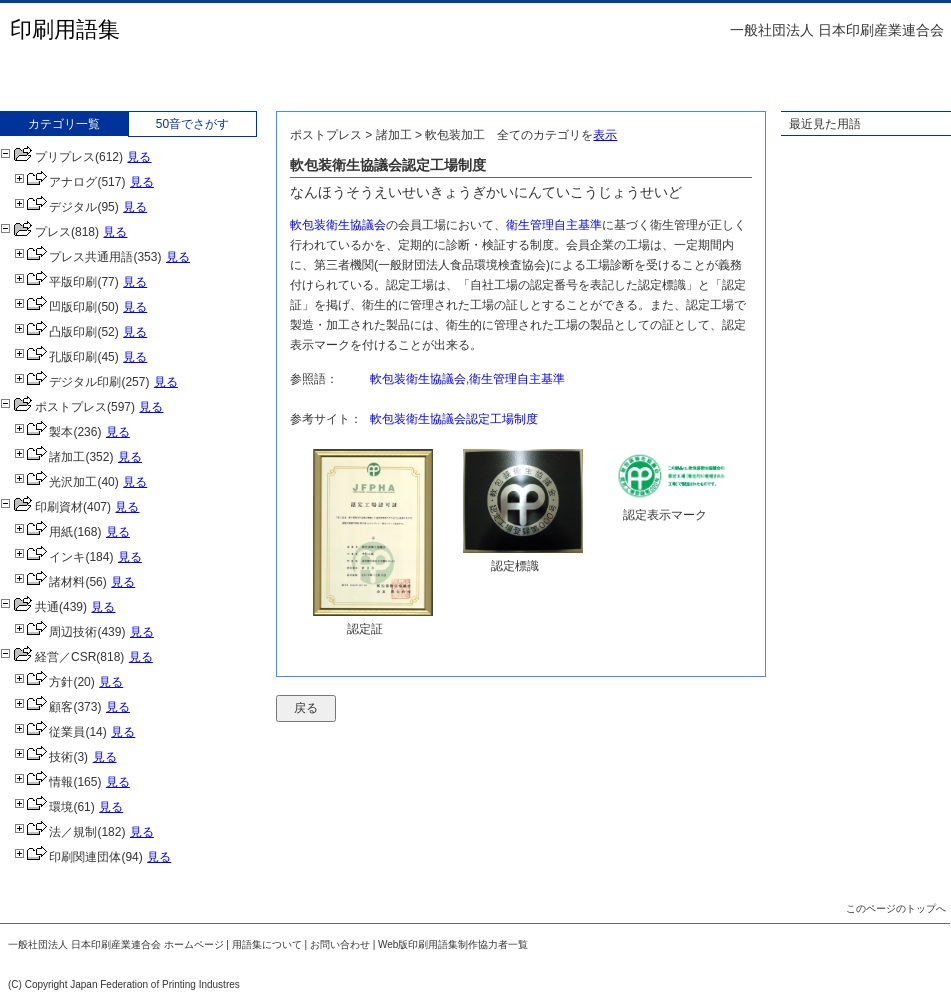 The width and height of the screenshot is (951, 996). Describe the element at coordinates (48, 657) in the screenshot. I see `経営／CSR` at that location.